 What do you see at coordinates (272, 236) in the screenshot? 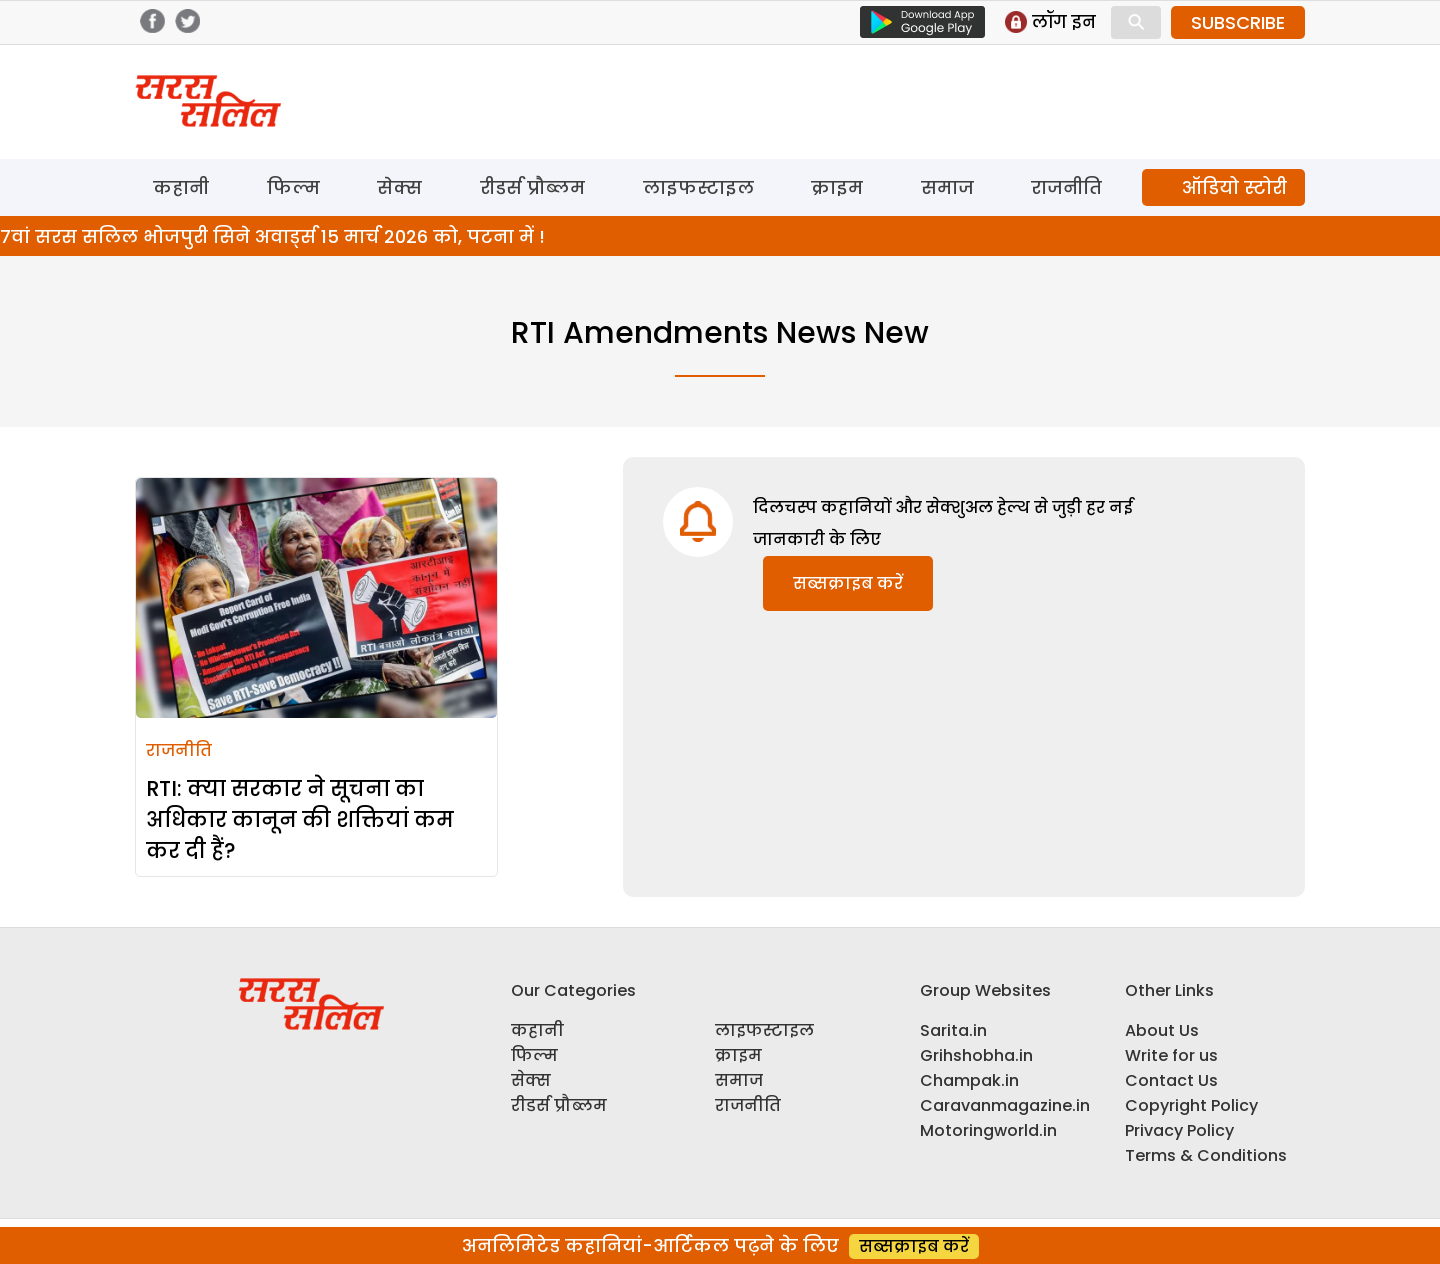
I see `7वां सरस सलिल भोजपुरी सिने अवार्ड्स 15 मार्च 2026 को, पटना में !` at bounding box center [272, 236].